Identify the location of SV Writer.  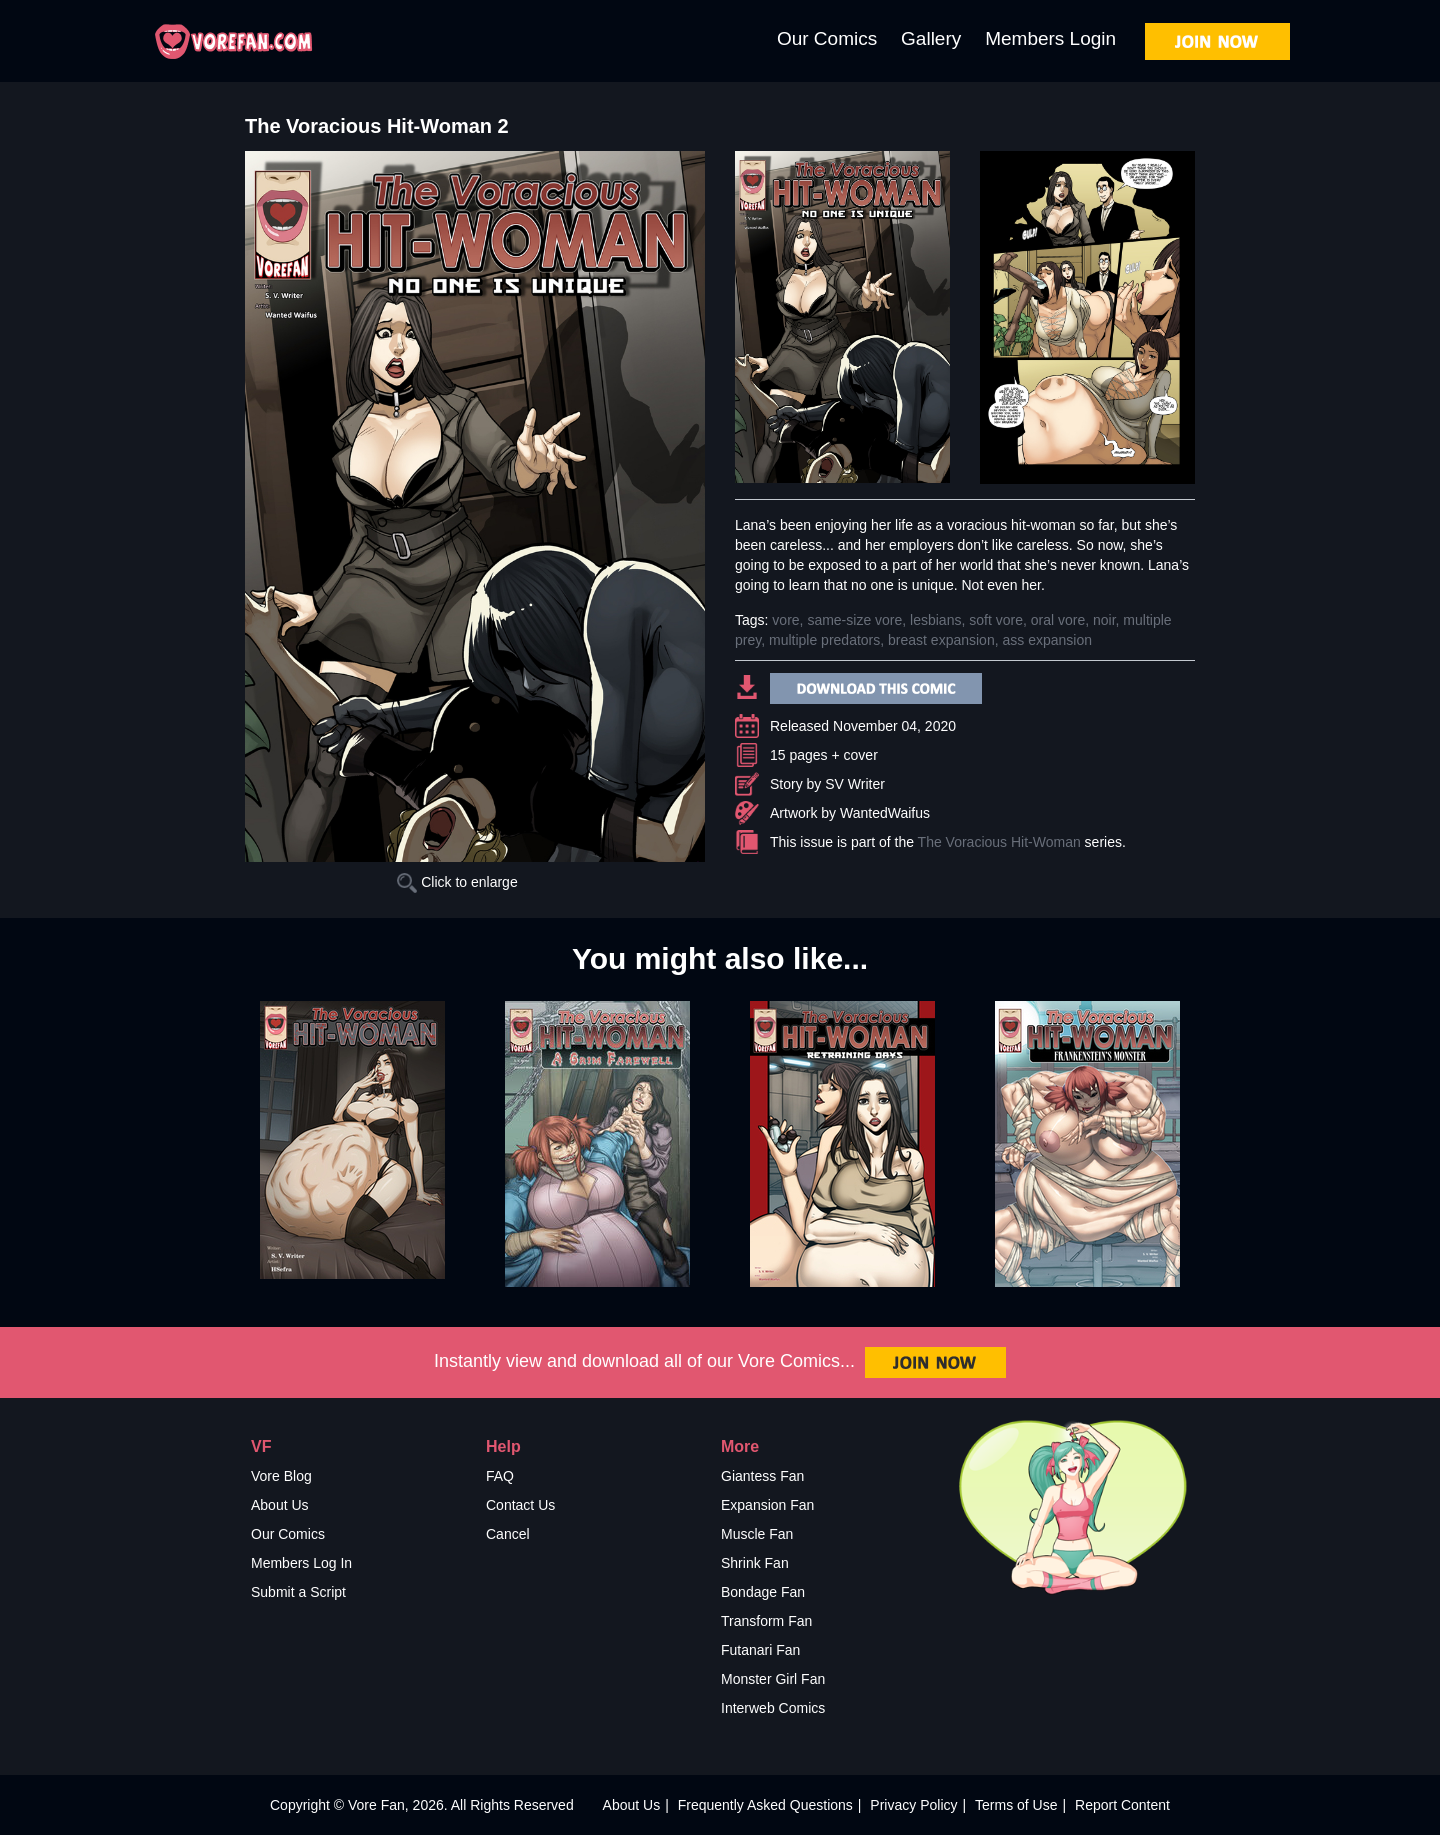
(855, 784).